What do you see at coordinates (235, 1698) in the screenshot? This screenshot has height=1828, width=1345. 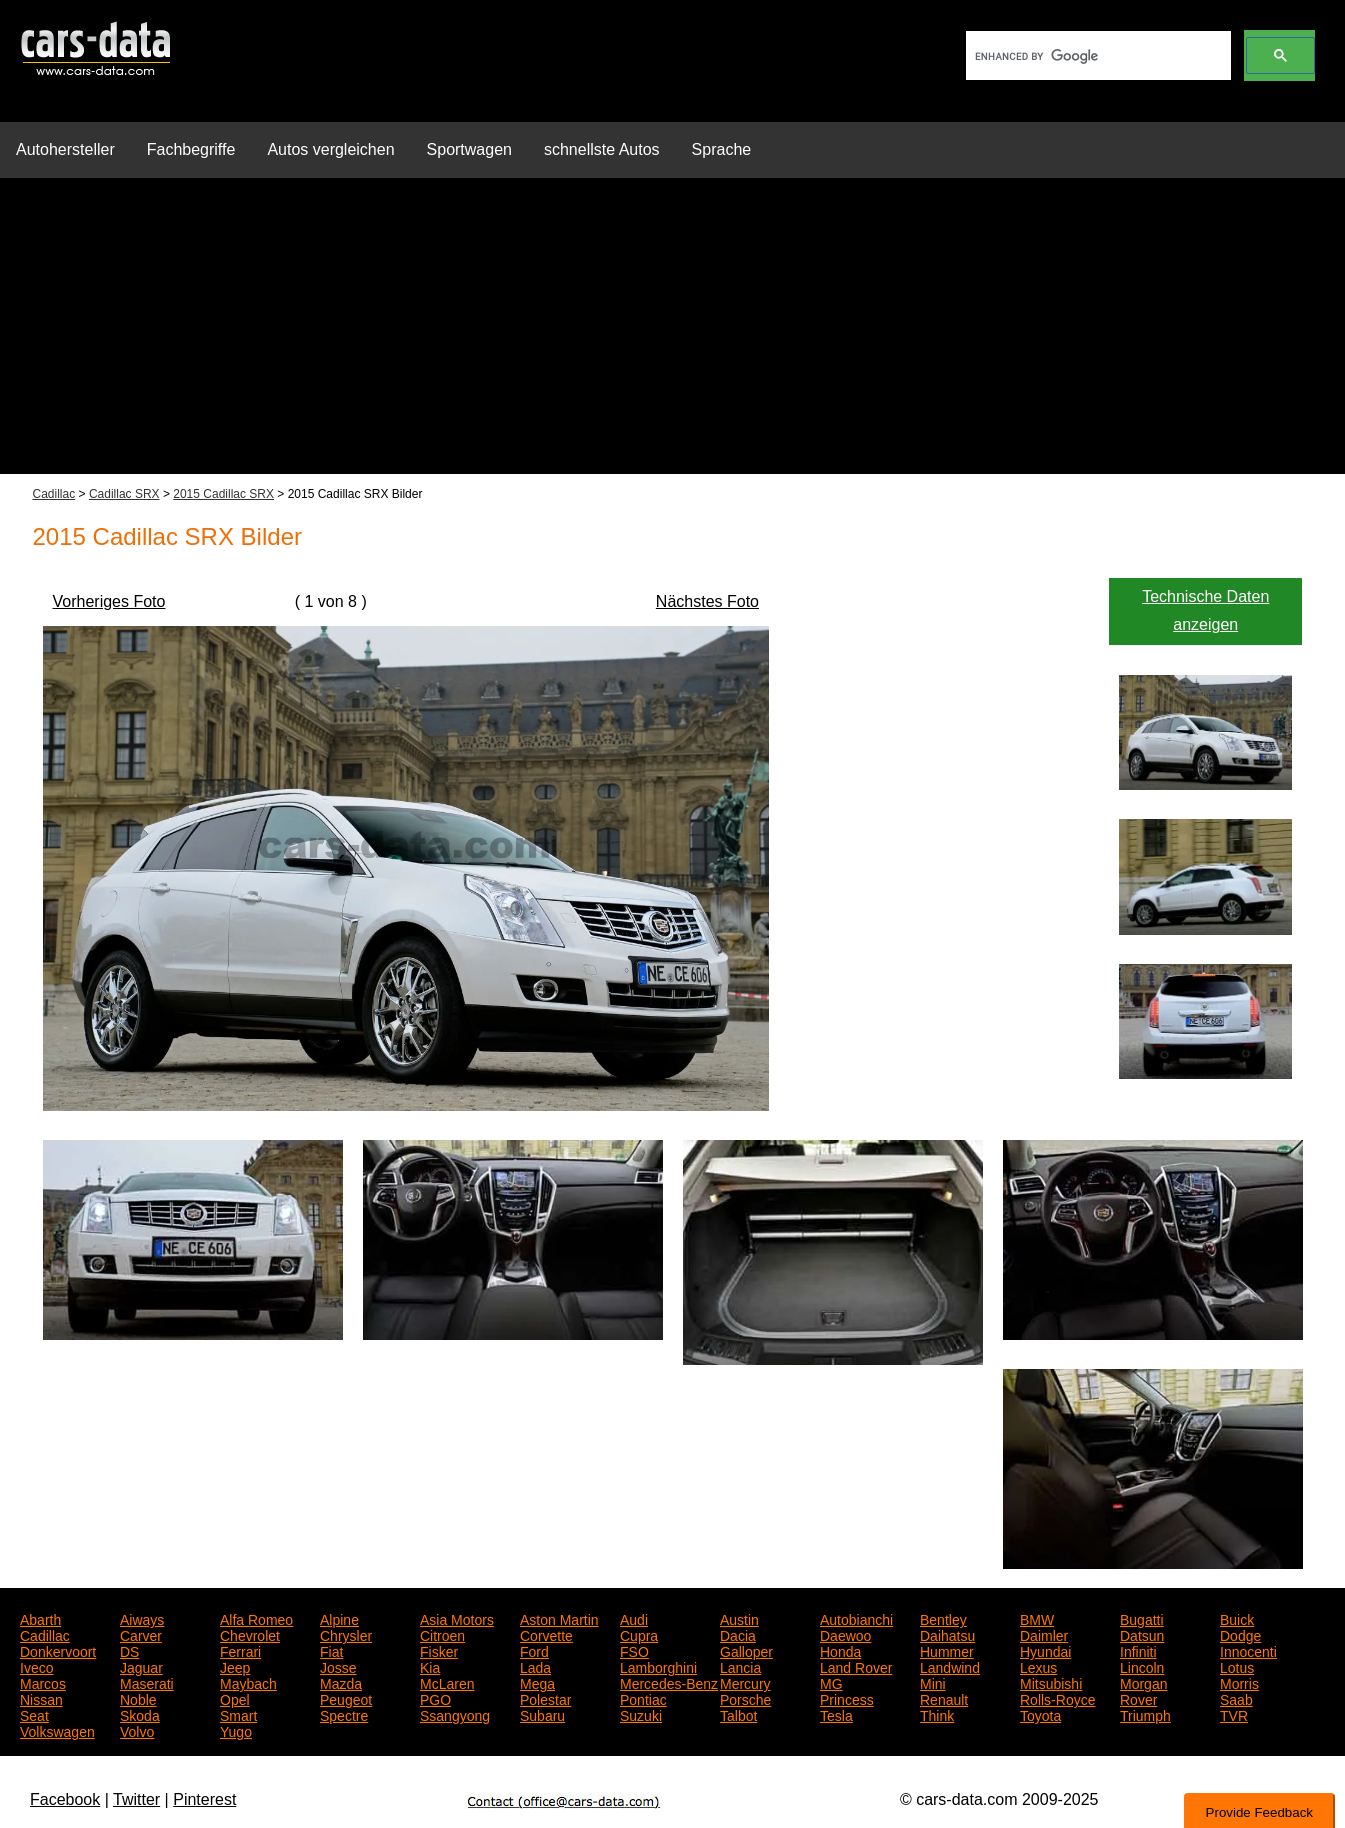 I see `Opel` at bounding box center [235, 1698].